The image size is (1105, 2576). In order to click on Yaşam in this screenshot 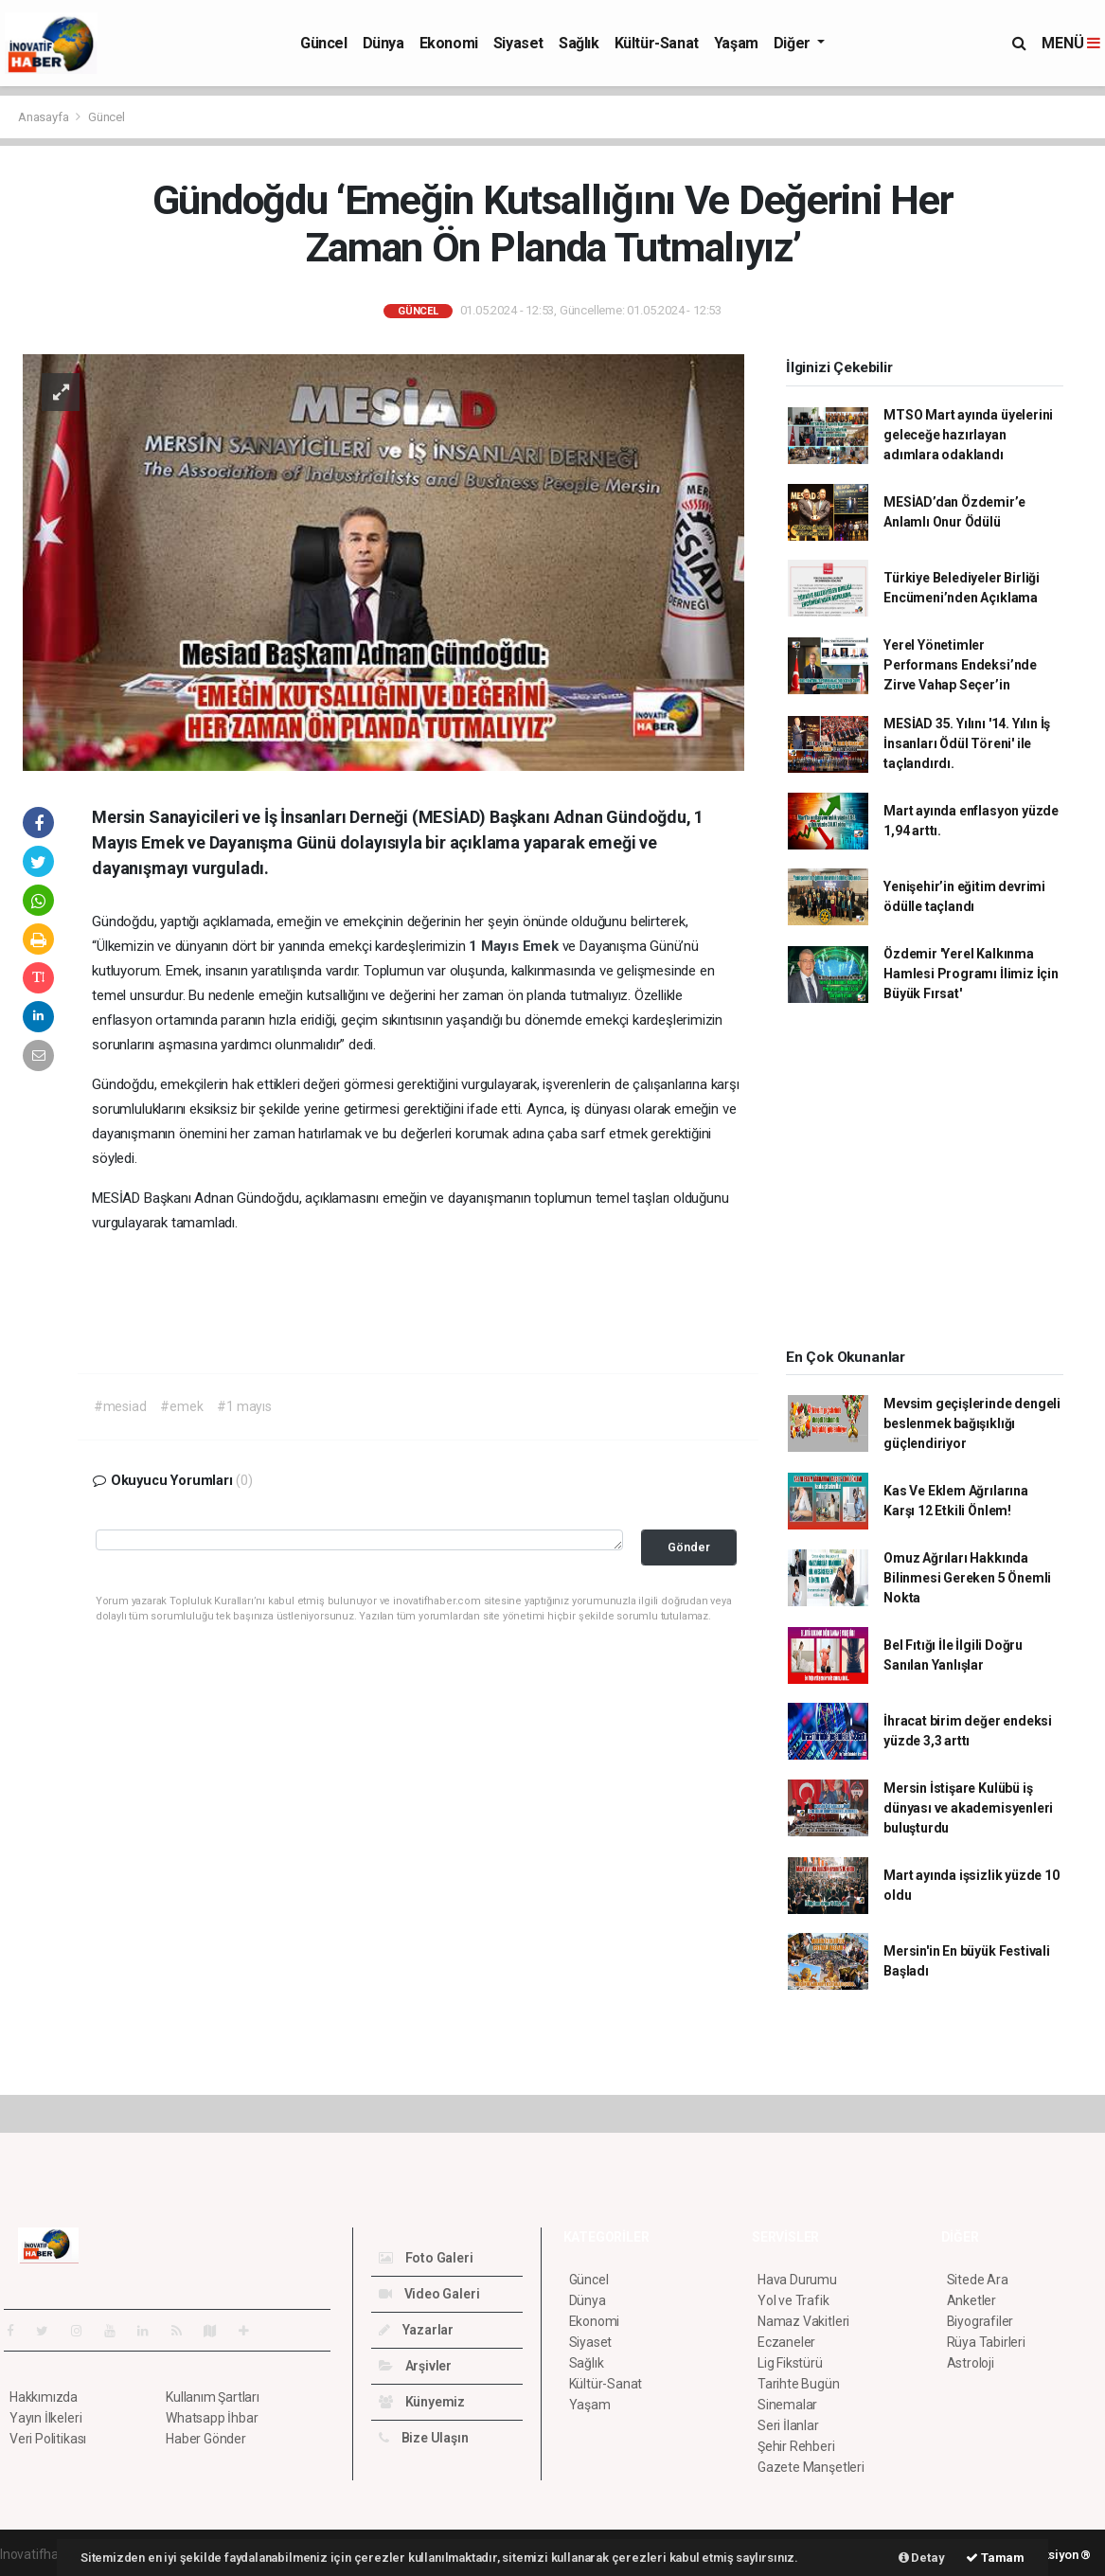, I will do `click(736, 43)`.